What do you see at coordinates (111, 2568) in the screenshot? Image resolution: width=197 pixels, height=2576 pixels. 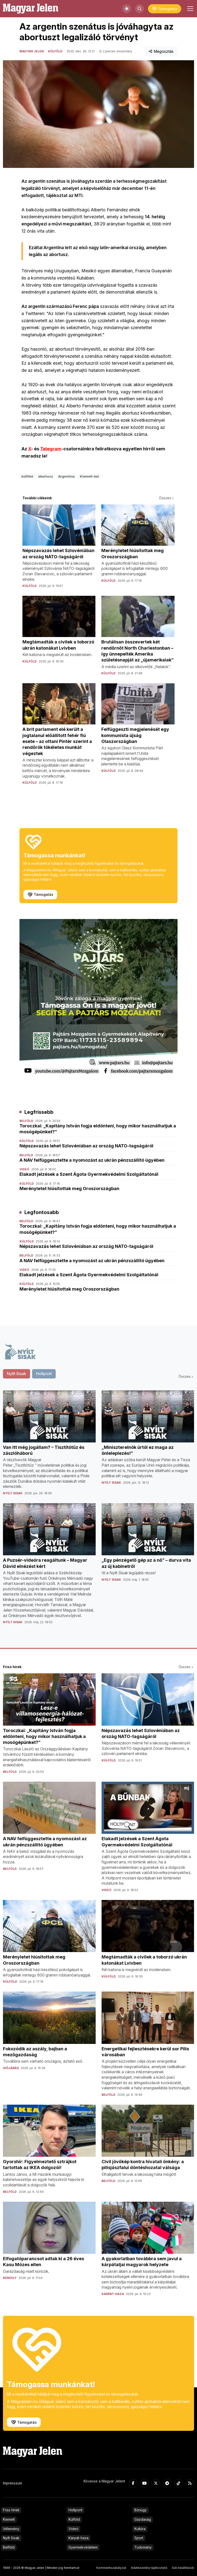 I see `Kommentszabályzat` at bounding box center [111, 2568].